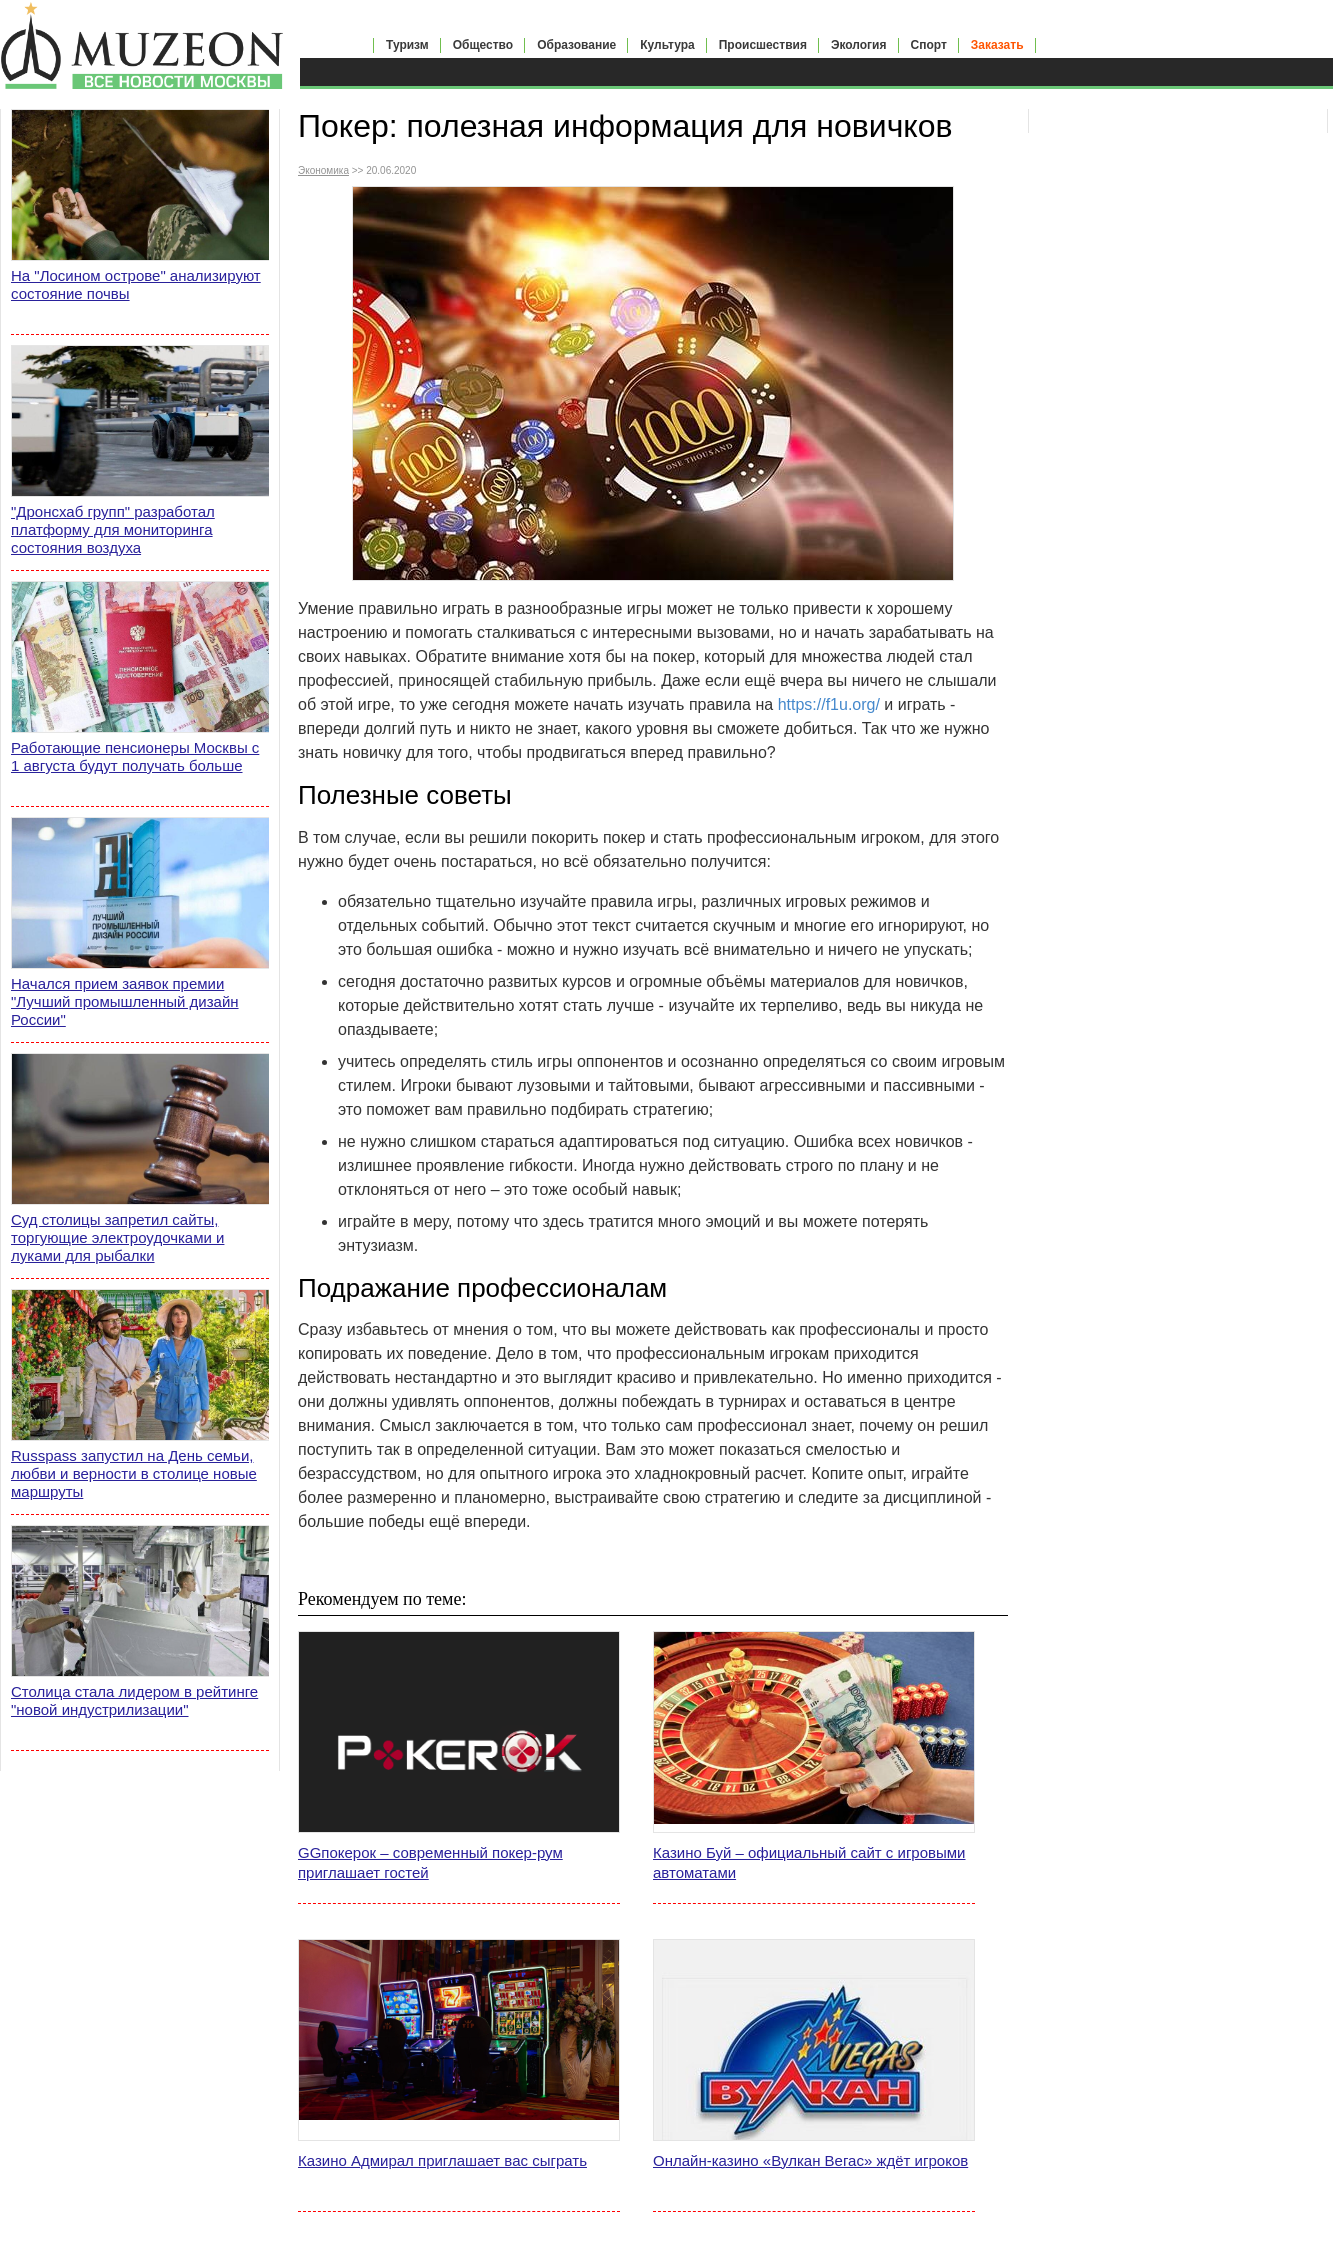 This screenshot has width=1333, height=2261. What do you see at coordinates (483, 45) in the screenshot?
I see `Общество` at bounding box center [483, 45].